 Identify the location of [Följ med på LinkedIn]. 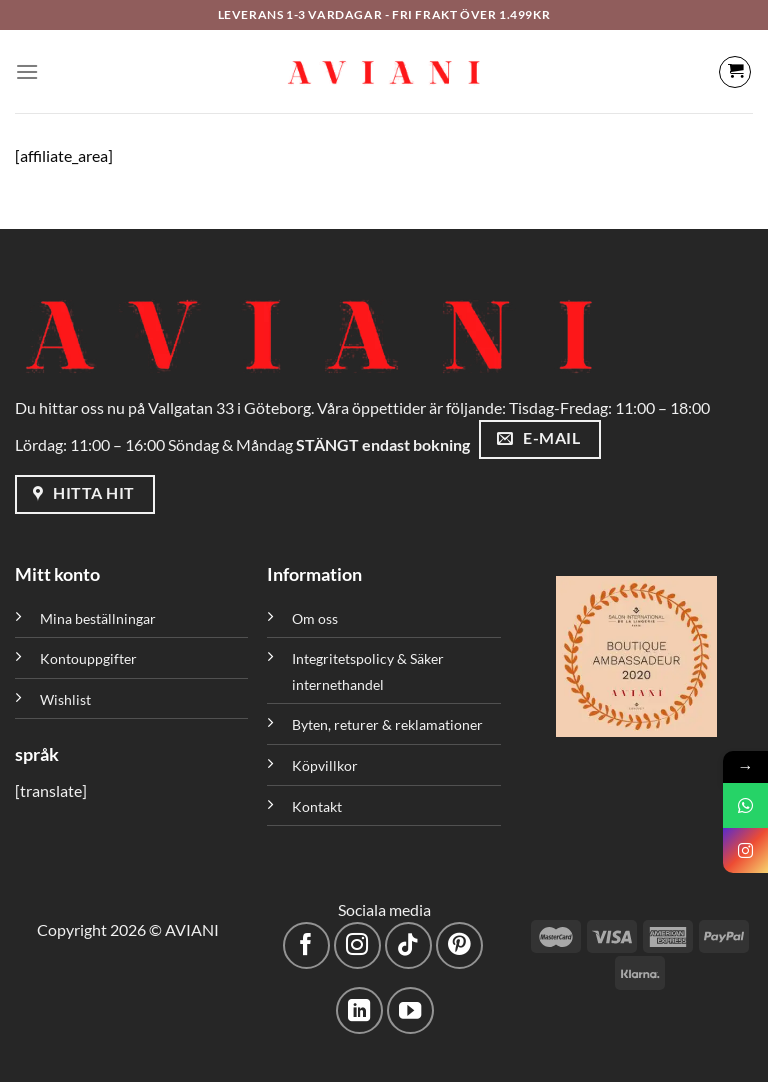
(359, 1010).